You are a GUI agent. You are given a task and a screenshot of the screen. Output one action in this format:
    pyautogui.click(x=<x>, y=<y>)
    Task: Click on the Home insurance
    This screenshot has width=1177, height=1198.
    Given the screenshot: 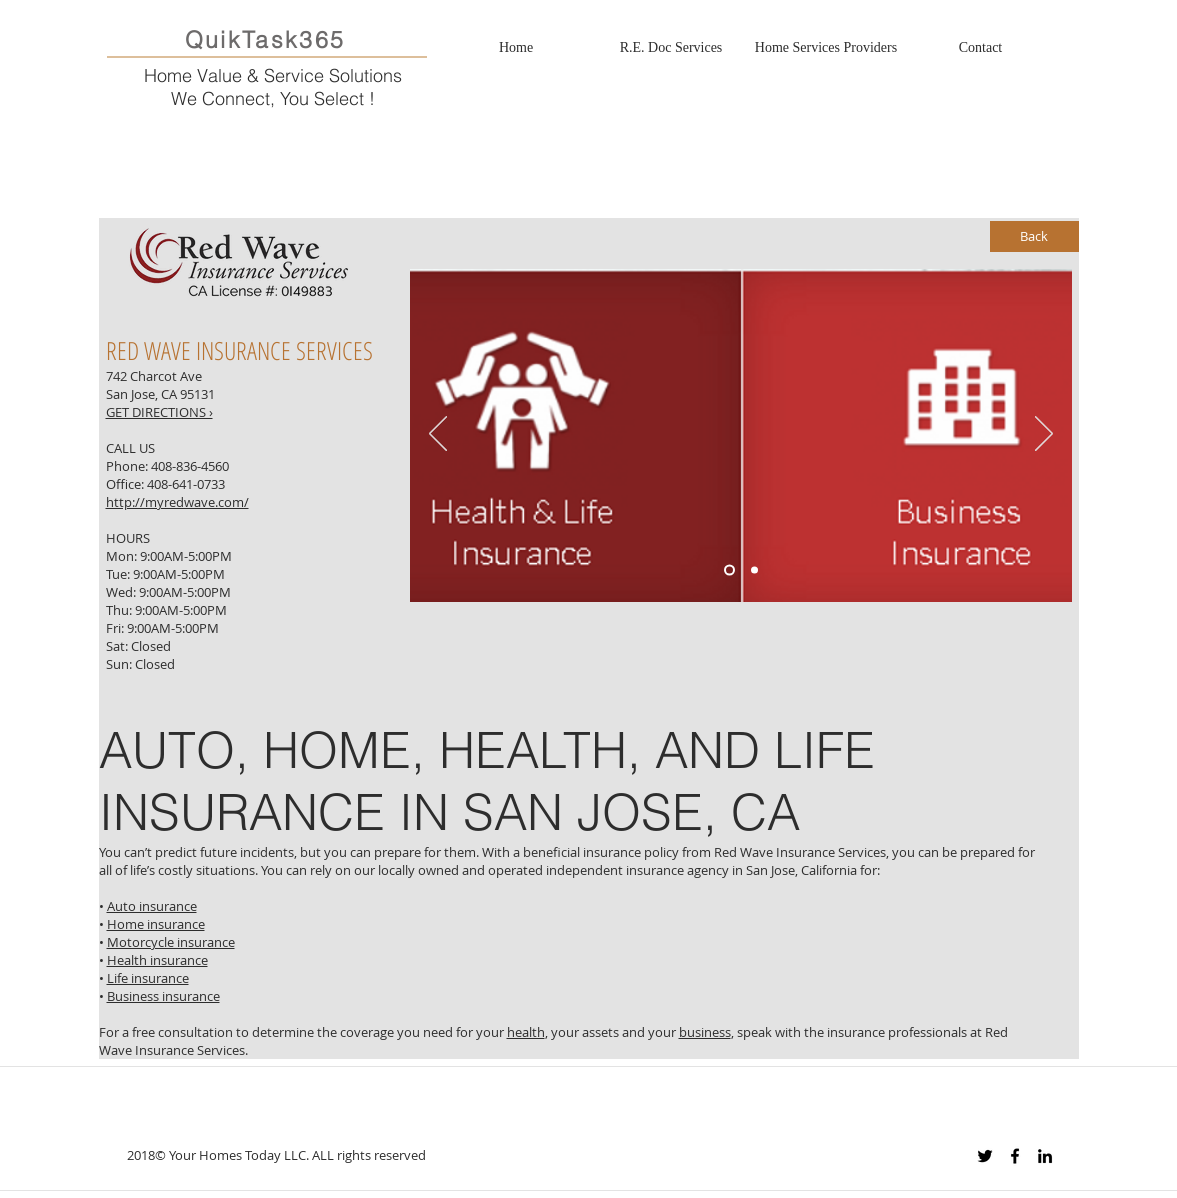 What is the action you would take?
    pyautogui.click(x=156, y=924)
    